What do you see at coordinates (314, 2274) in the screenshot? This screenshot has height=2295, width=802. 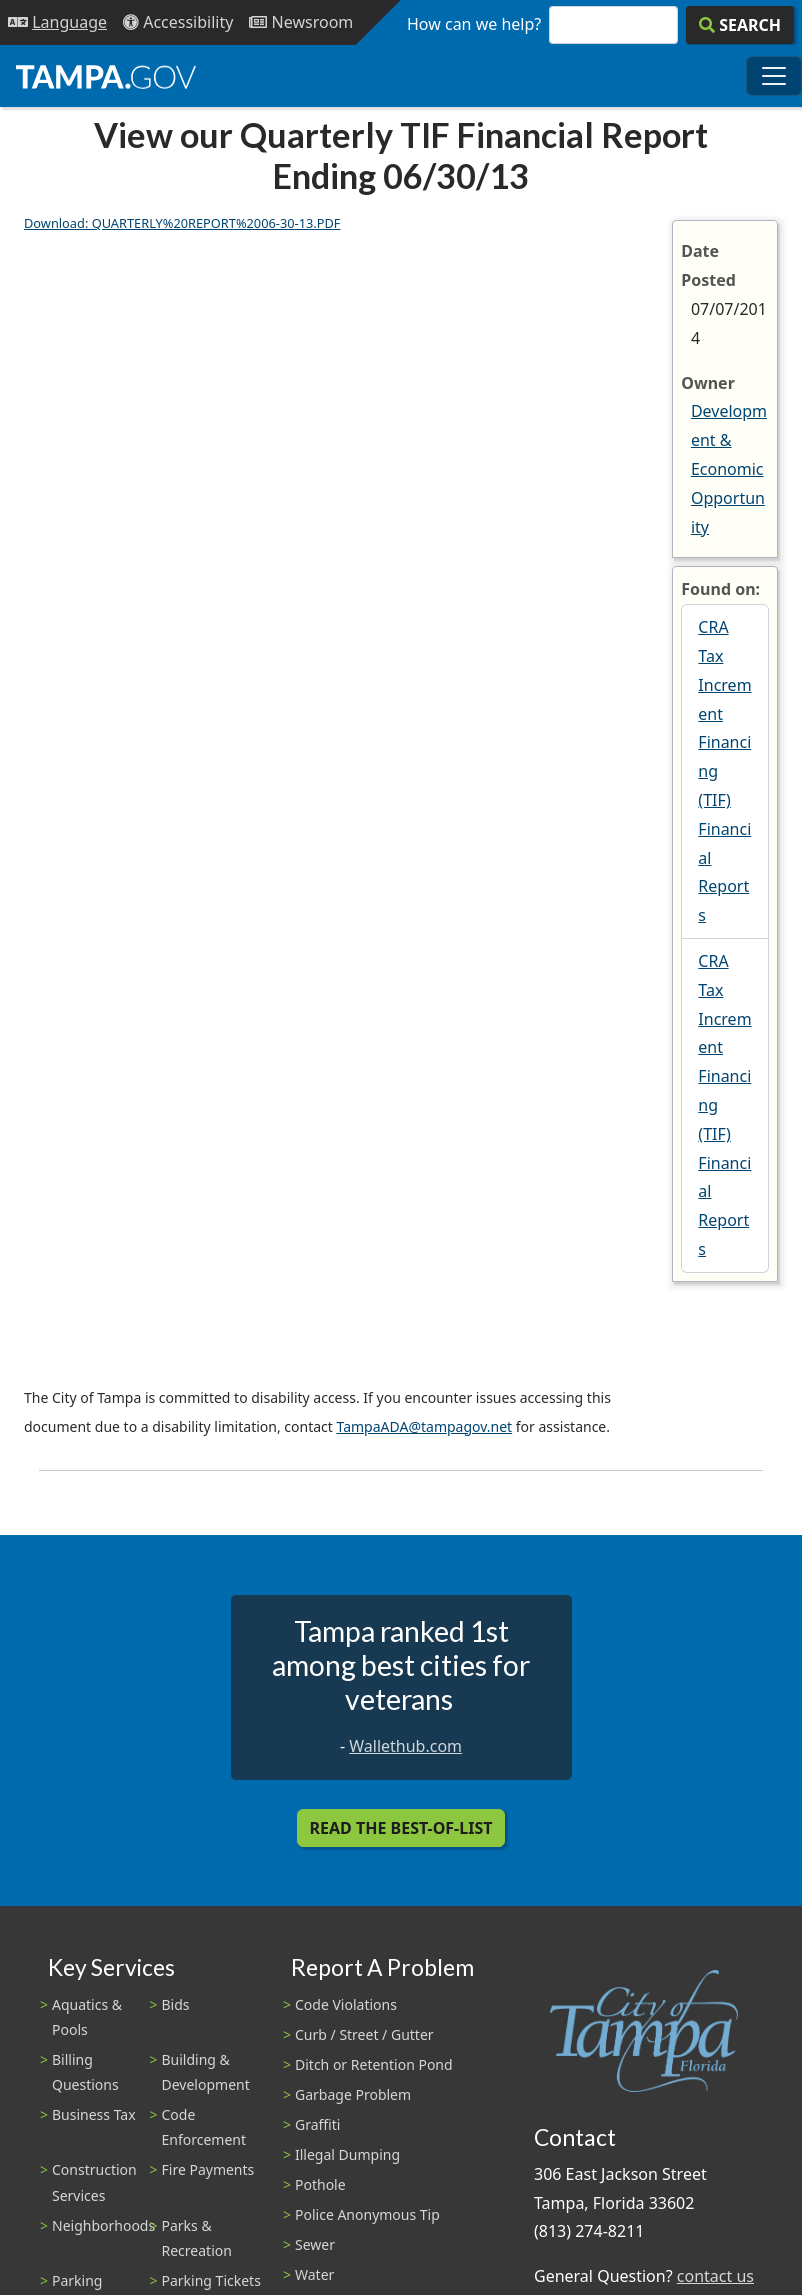 I see `Water` at bounding box center [314, 2274].